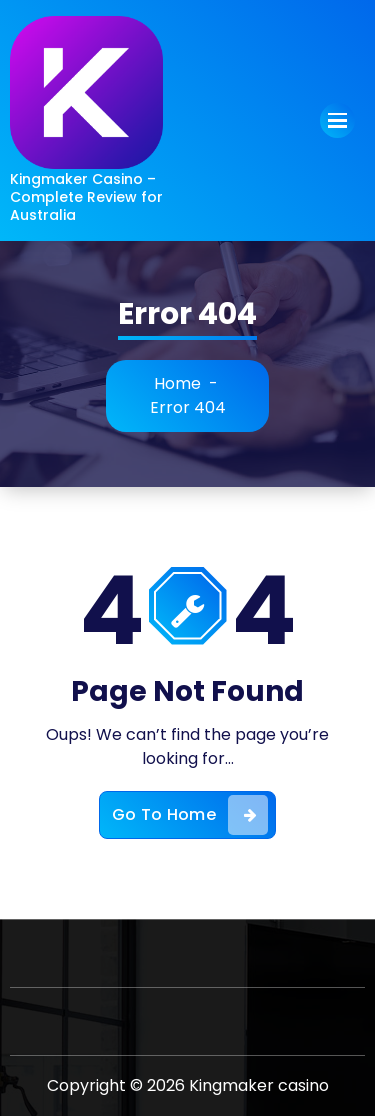 The height and width of the screenshot is (1116, 375). Describe the element at coordinates (190, 815) in the screenshot. I see `Go To Home` at that location.